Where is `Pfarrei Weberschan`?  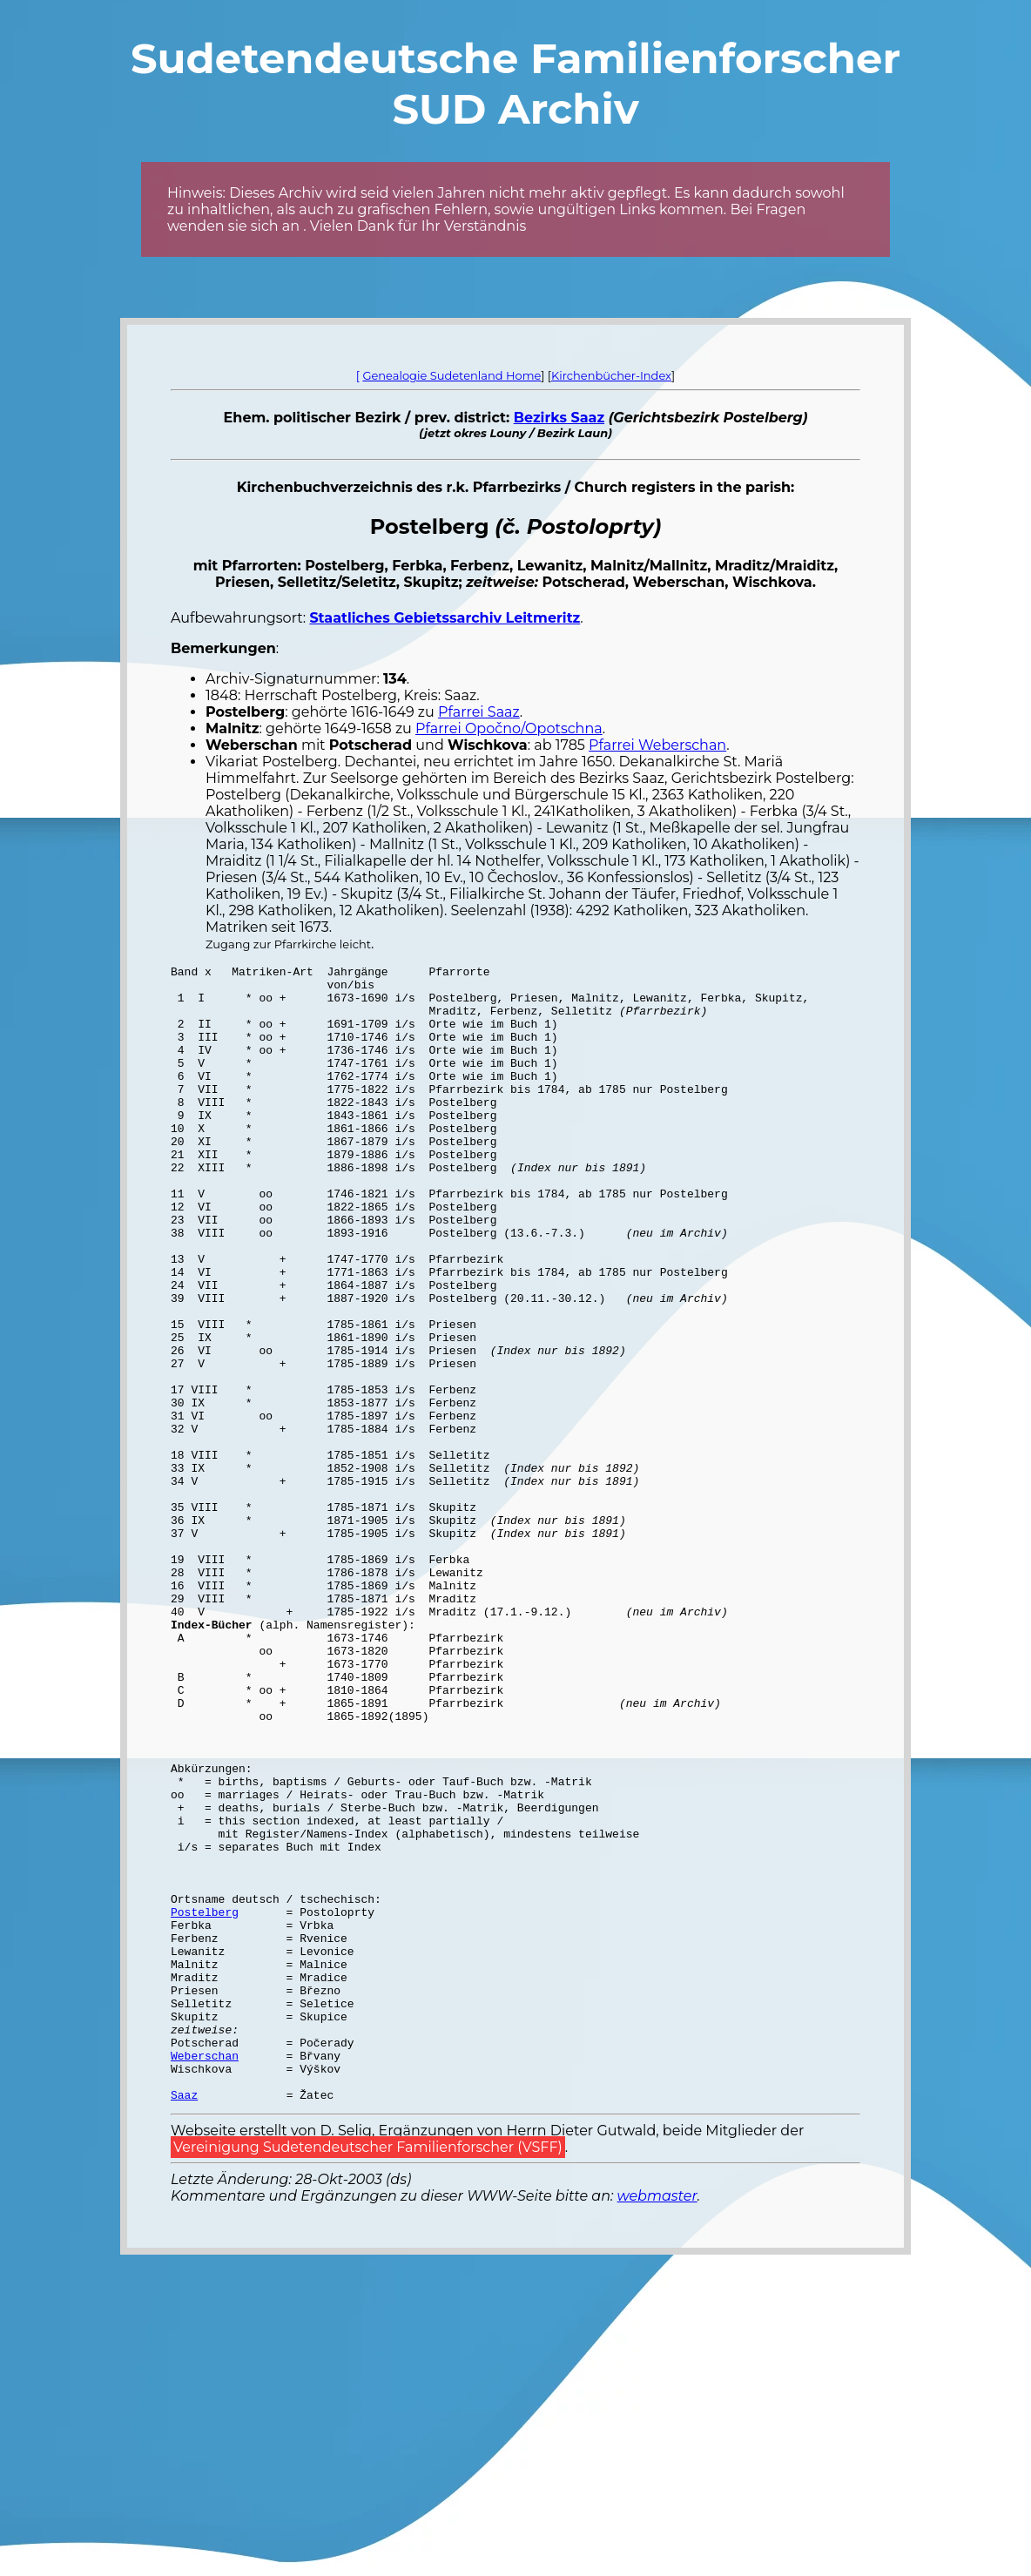 Pfarrei Weberschan is located at coordinates (657, 745).